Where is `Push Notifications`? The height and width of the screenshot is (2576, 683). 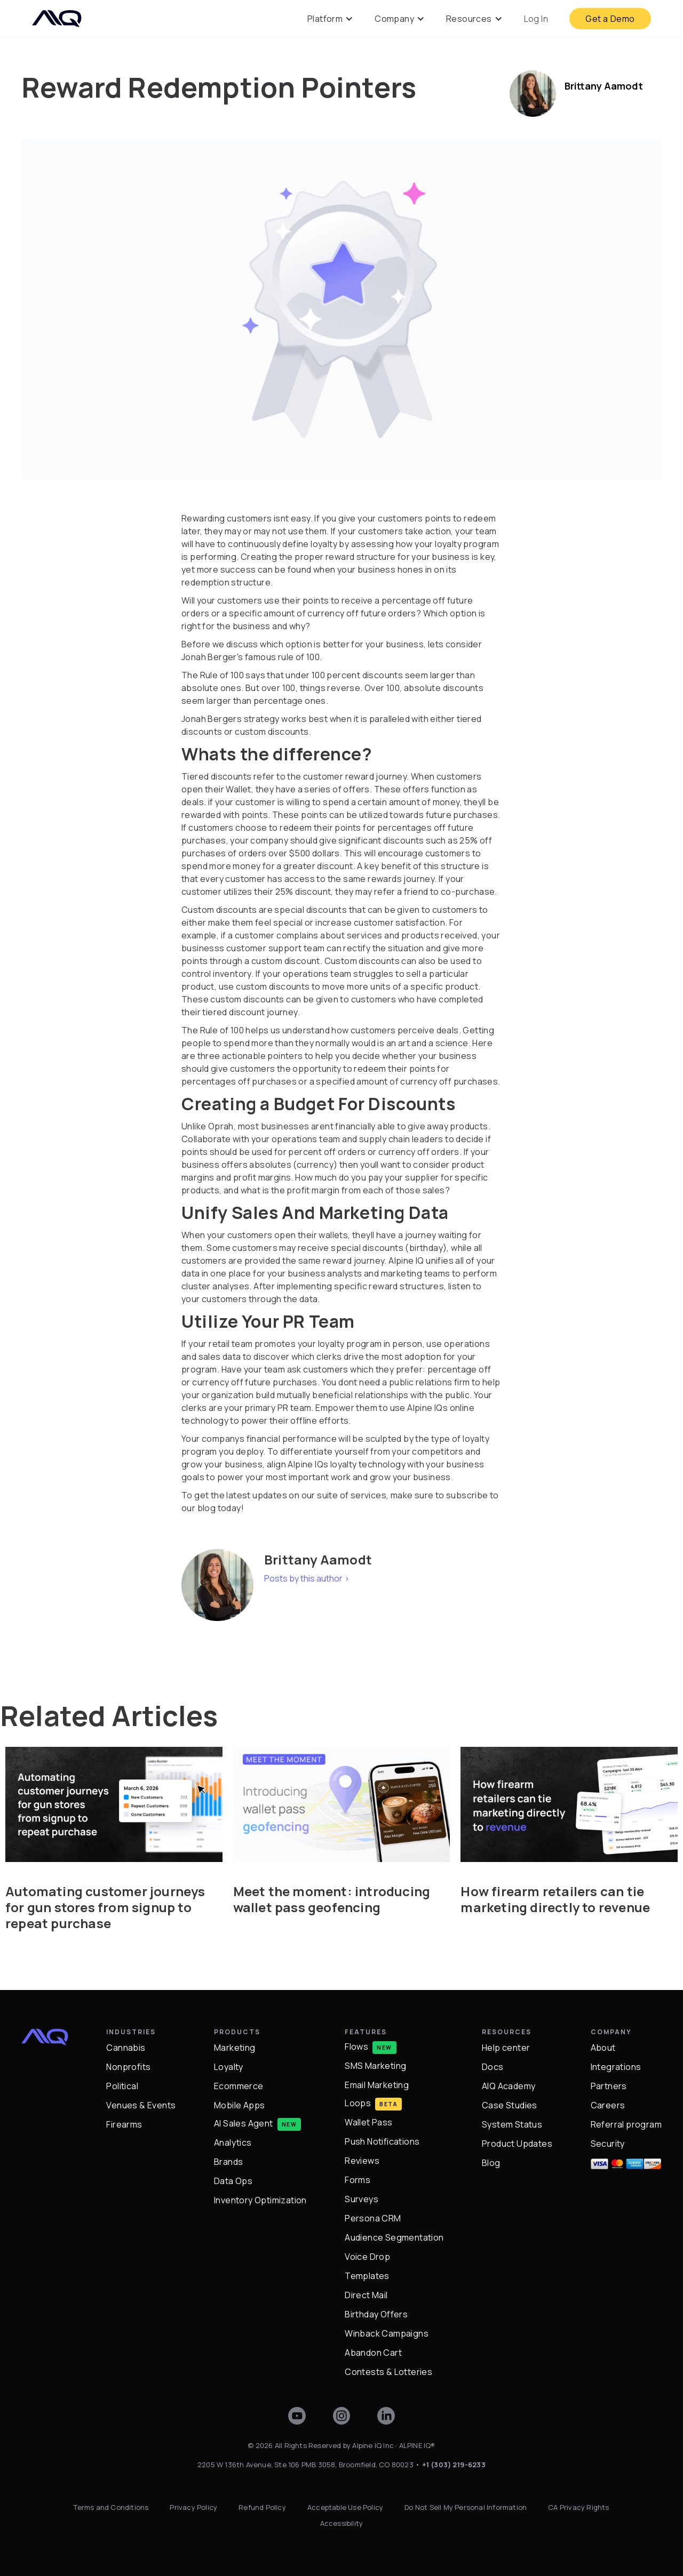
Push Notifications is located at coordinates (382, 2141).